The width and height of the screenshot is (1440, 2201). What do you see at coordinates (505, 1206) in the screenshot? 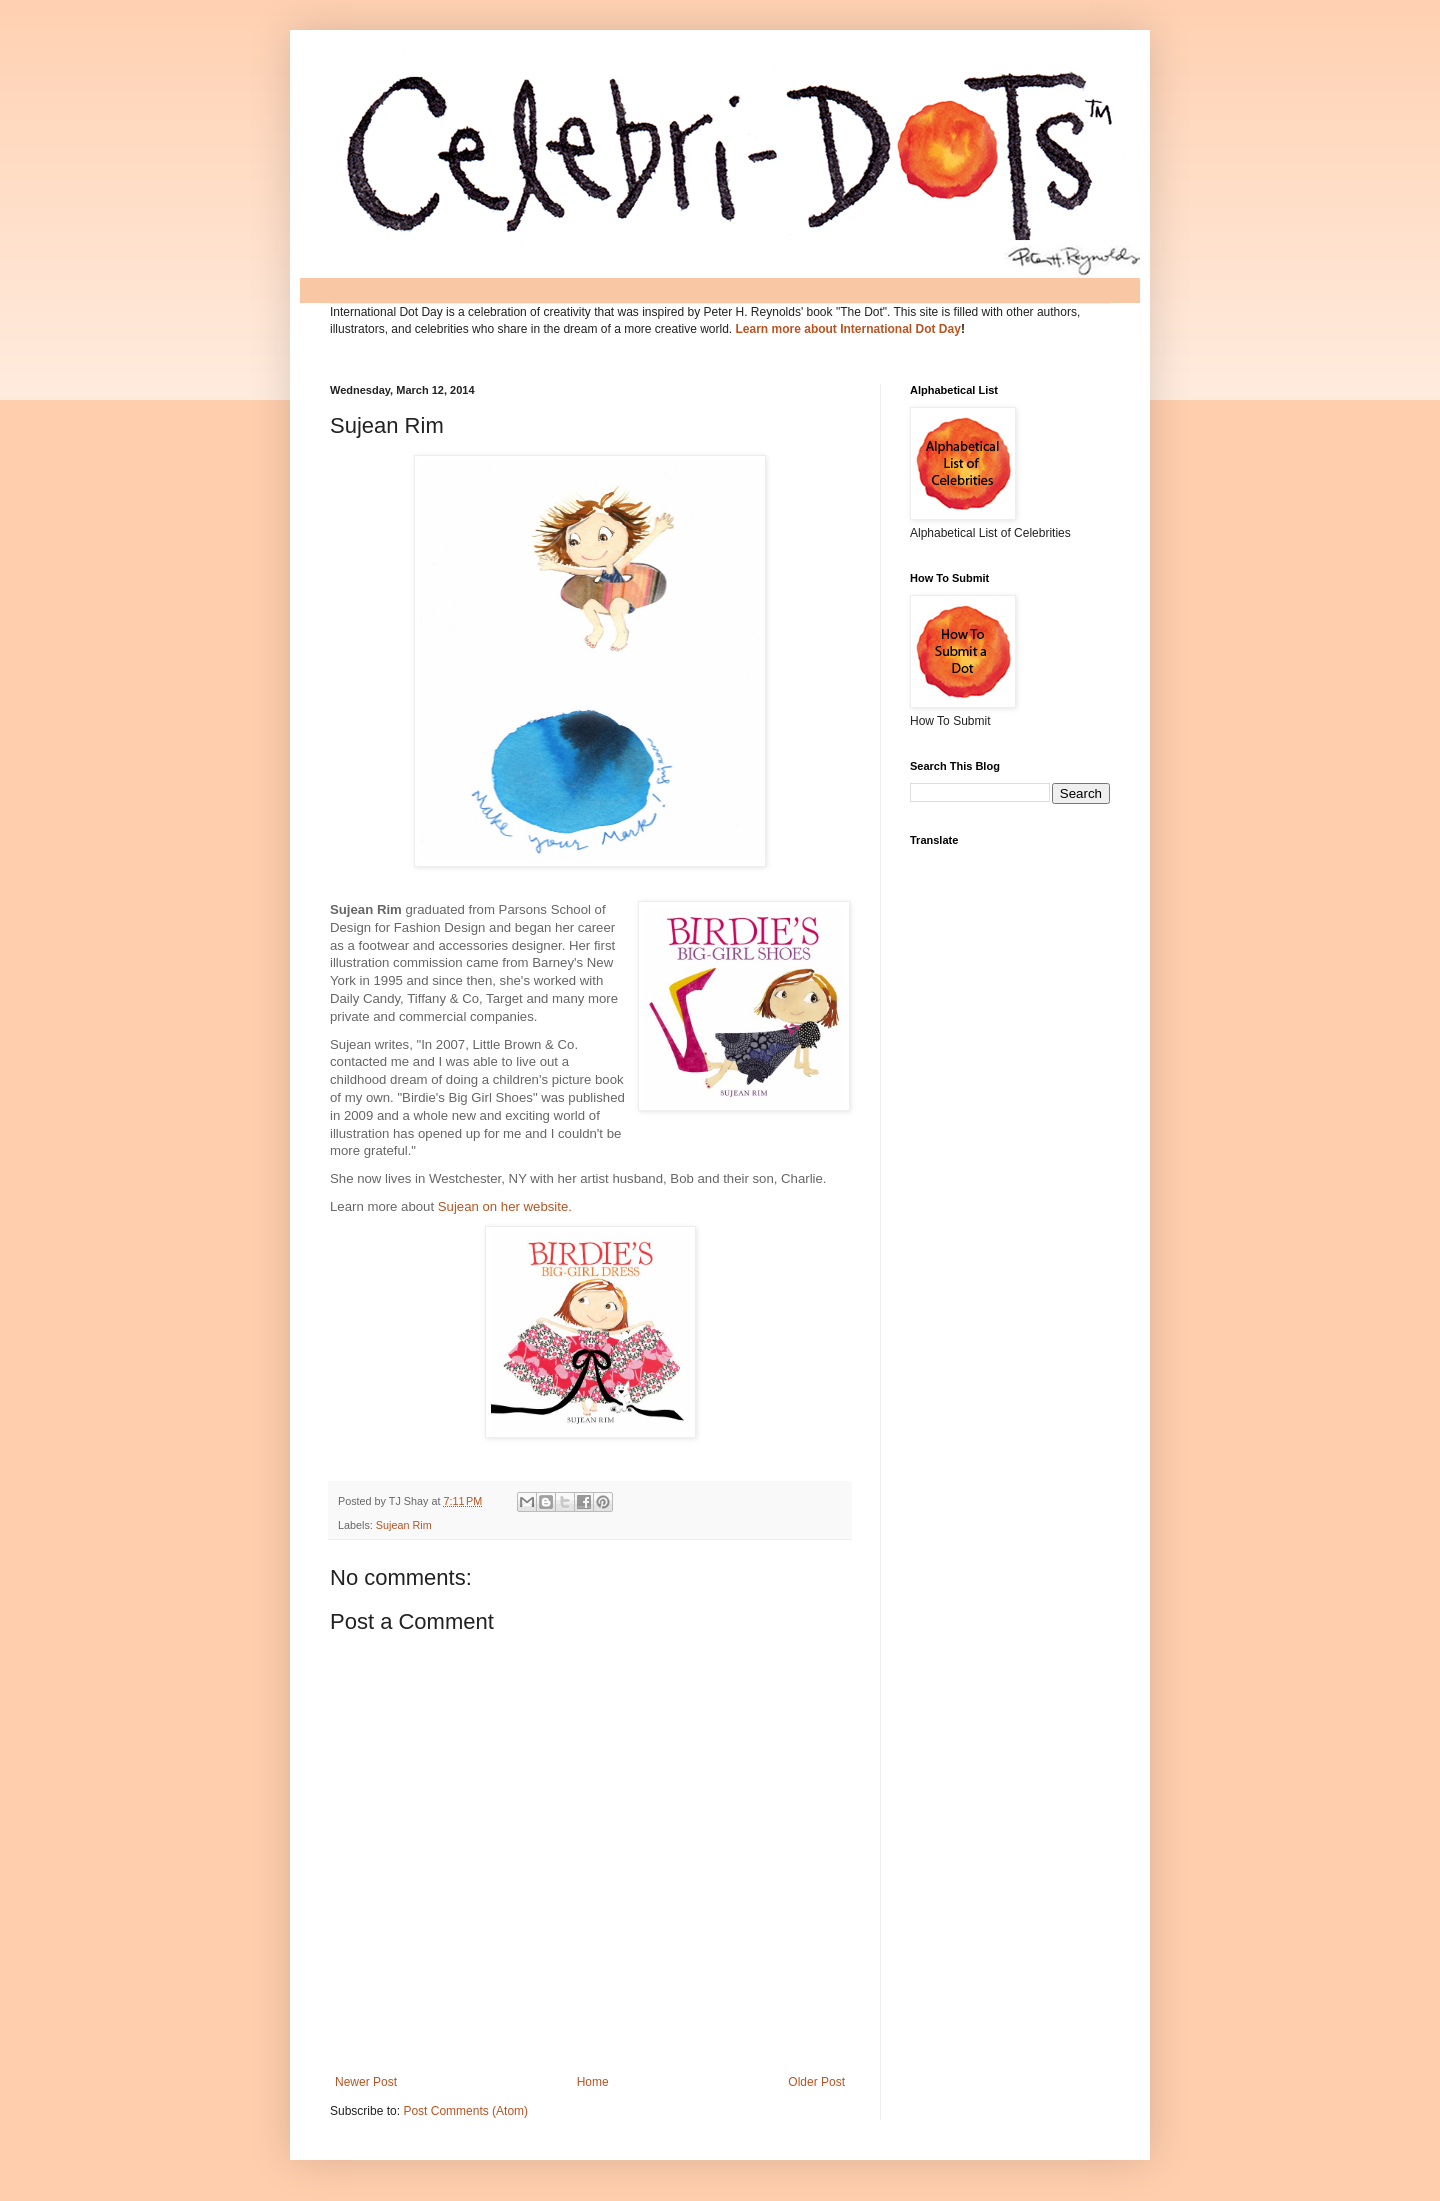
I see `Sujean on her website.` at bounding box center [505, 1206].